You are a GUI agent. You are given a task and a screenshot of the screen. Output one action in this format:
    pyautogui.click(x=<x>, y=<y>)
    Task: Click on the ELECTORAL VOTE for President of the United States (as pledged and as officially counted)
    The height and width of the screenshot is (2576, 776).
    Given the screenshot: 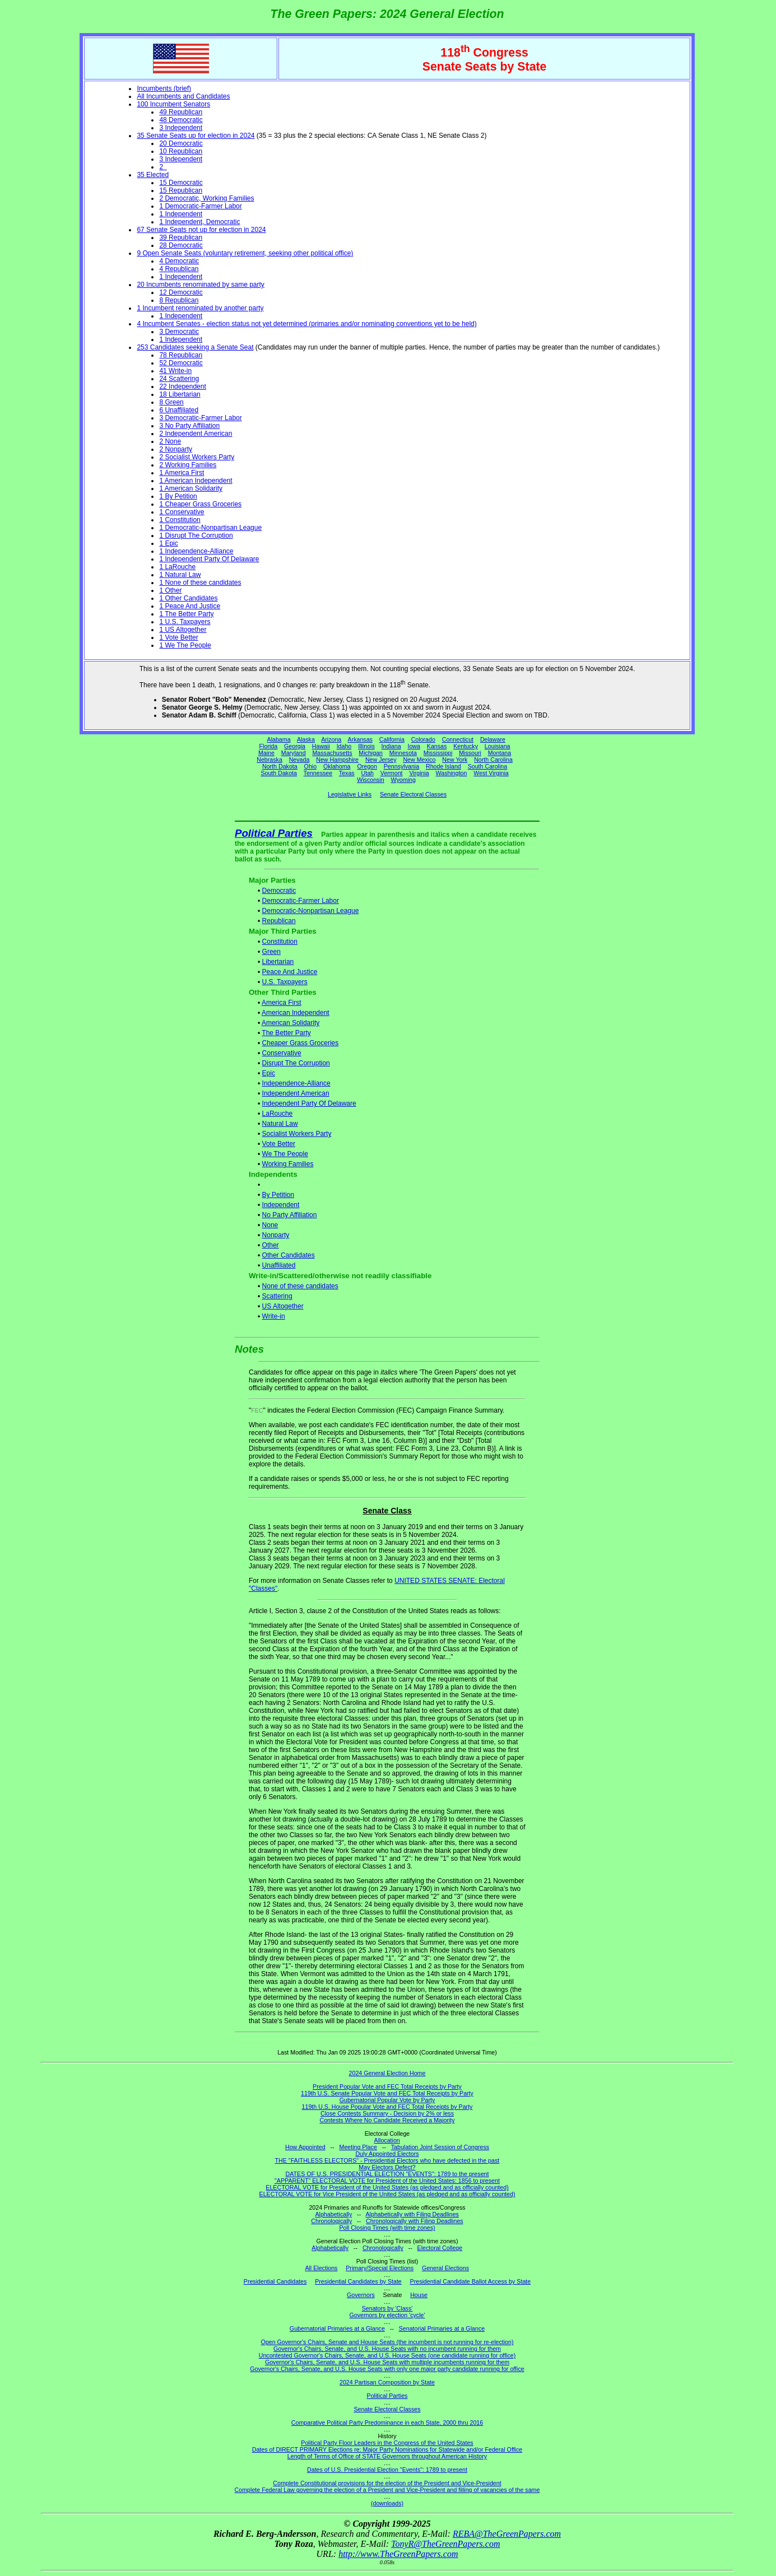 What is the action you would take?
    pyautogui.click(x=387, y=2187)
    